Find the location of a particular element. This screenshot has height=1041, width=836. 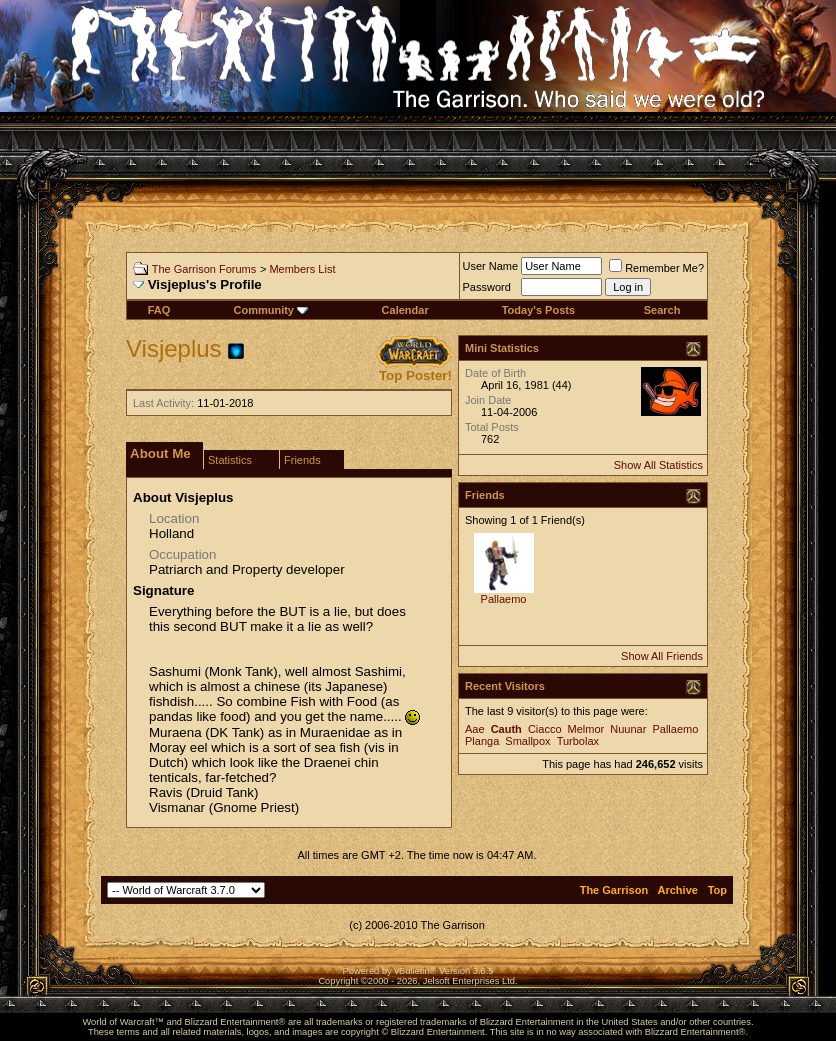

Smallpox is located at coordinates (527, 741).